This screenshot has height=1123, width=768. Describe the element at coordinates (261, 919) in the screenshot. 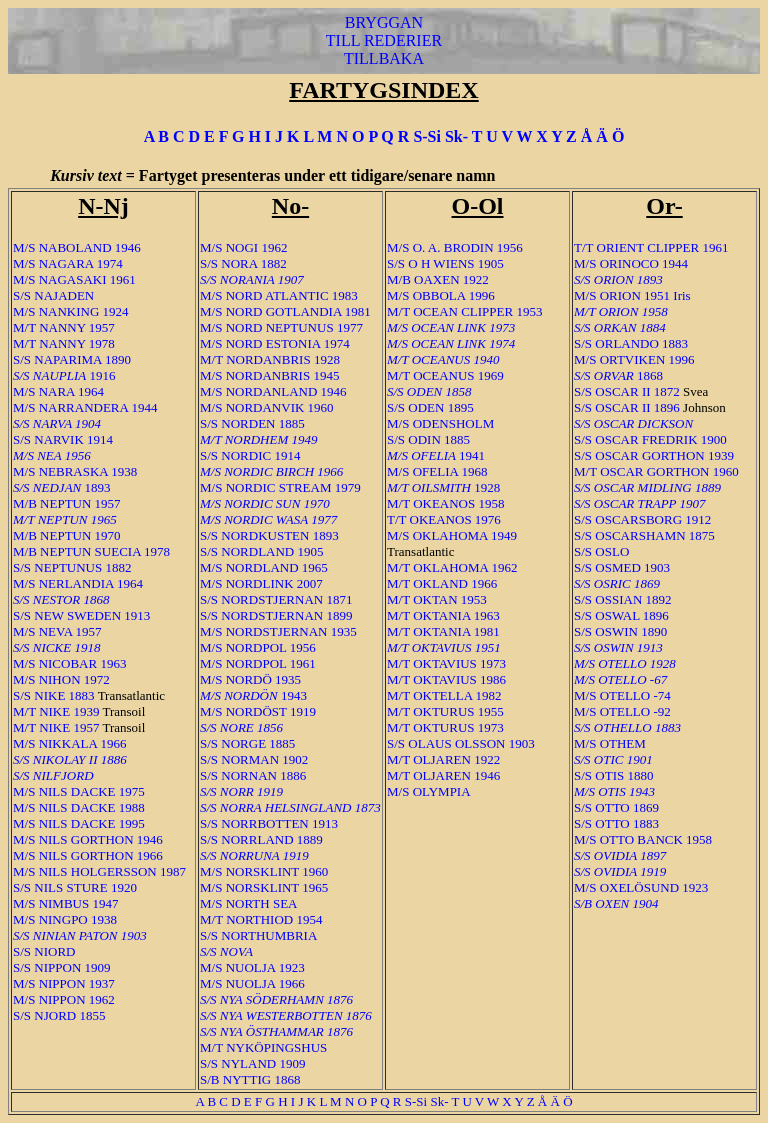

I see `M/T NORTHIOD 1954` at that location.